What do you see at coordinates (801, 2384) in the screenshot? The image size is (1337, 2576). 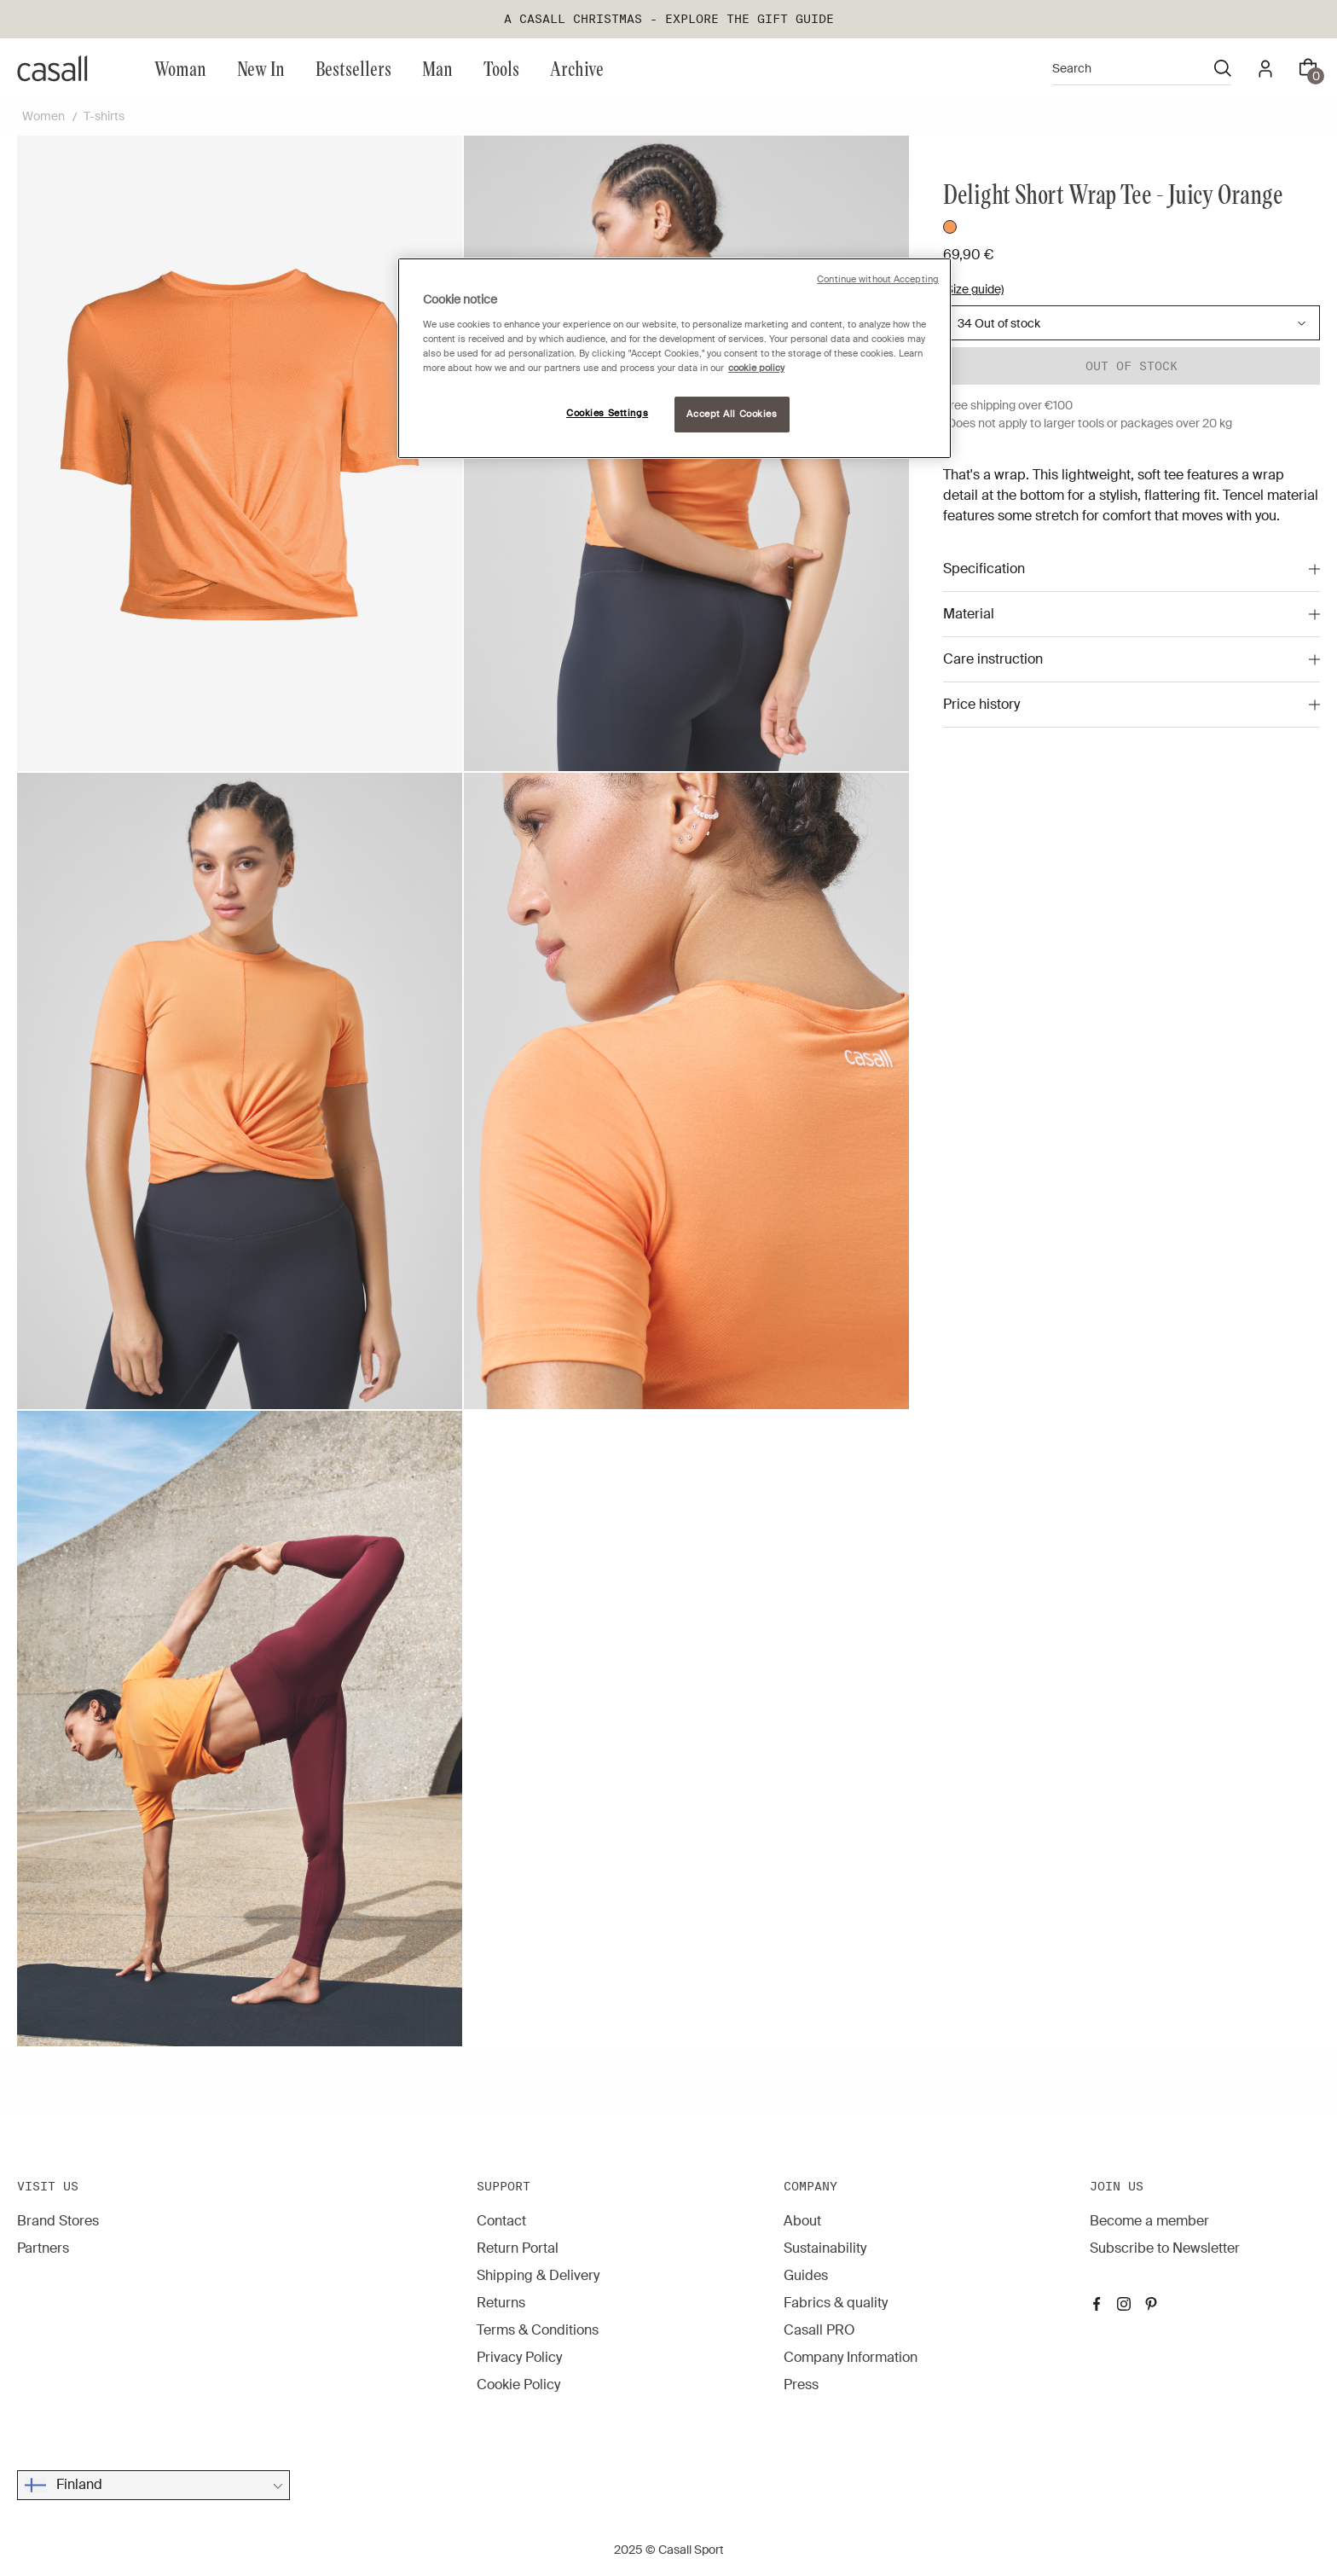 I see `Press` at bounding box center [801, 2384].